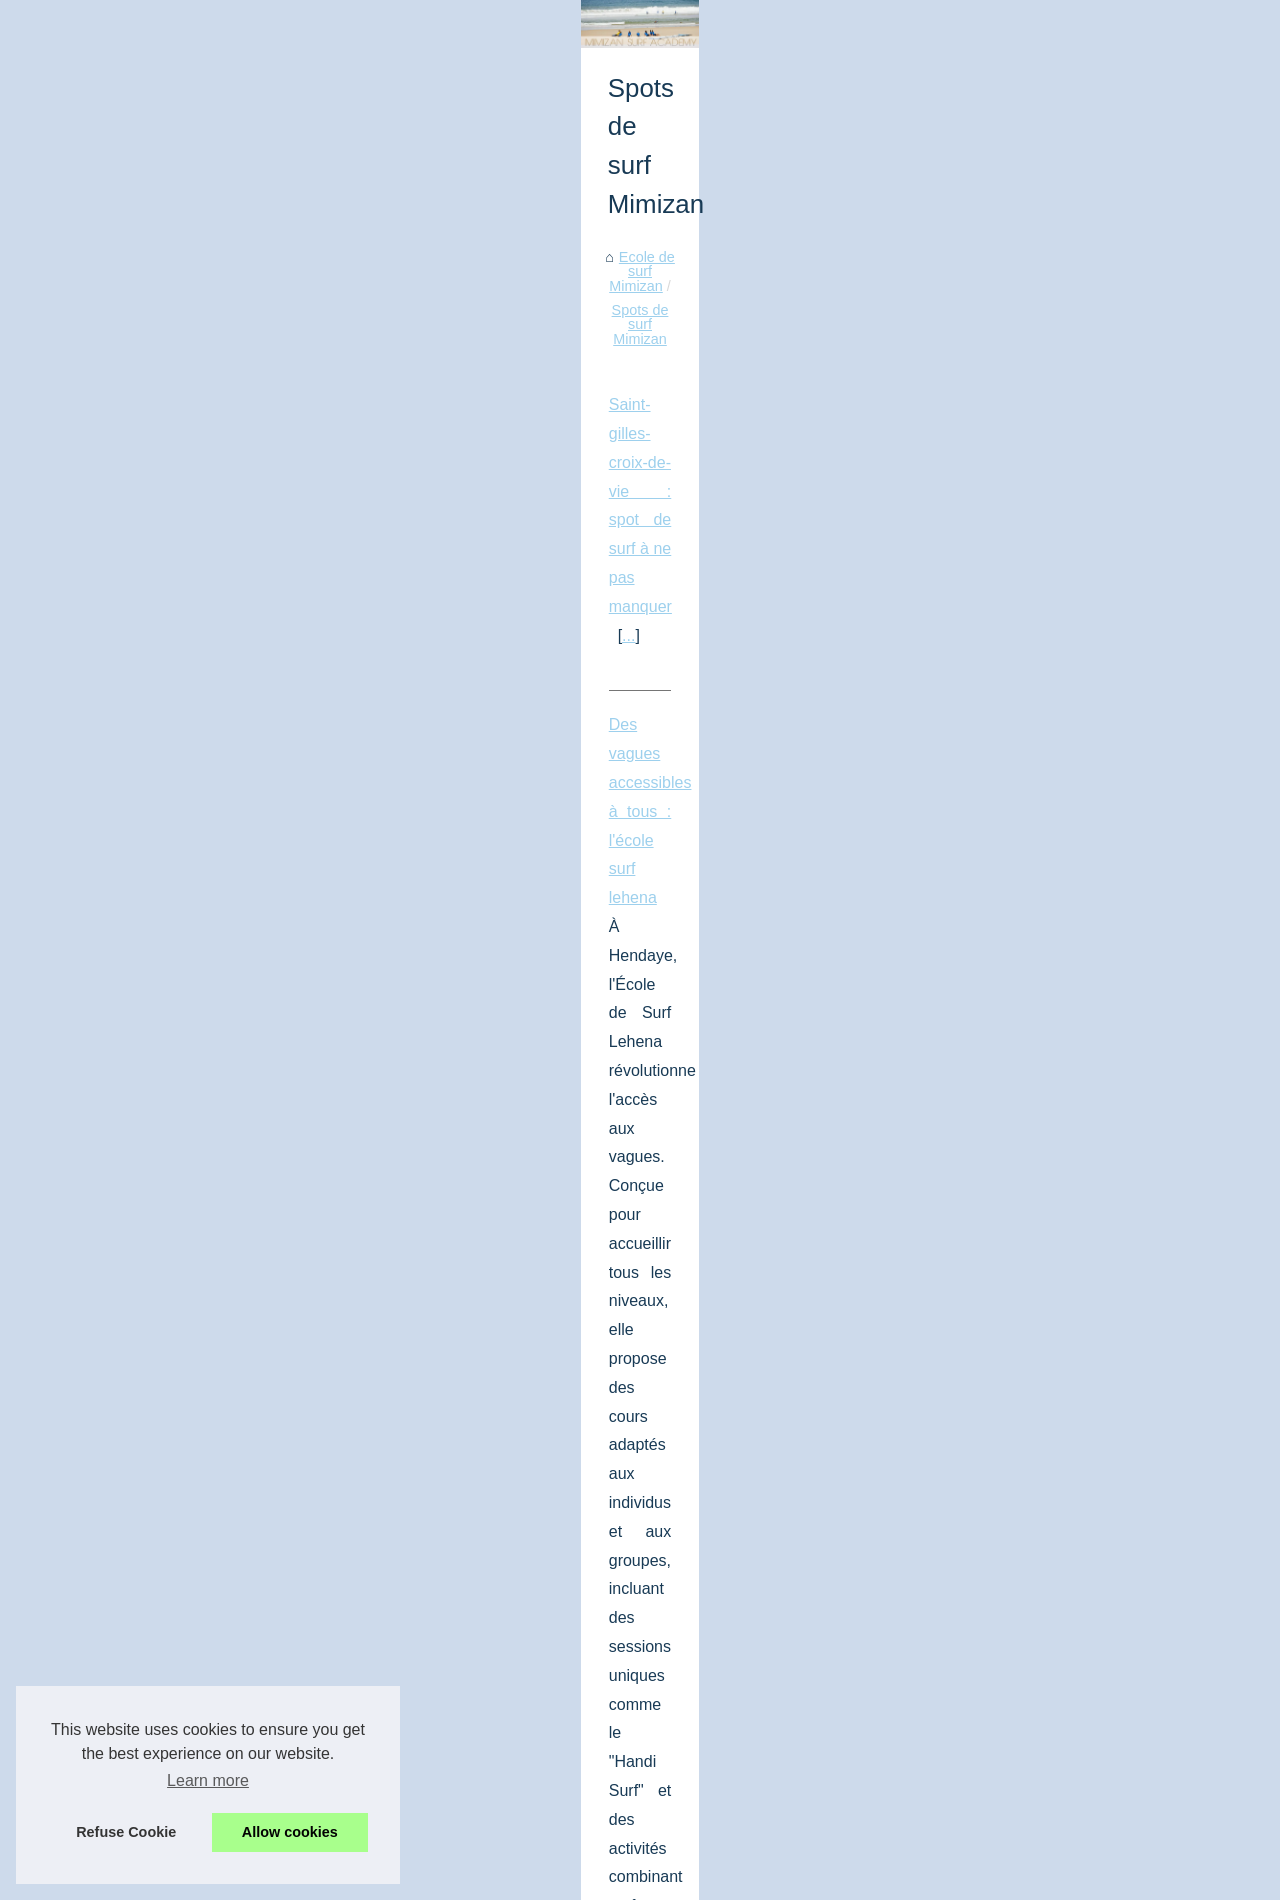  What do you see at coordinates (348, 1543) in the screenshot?
I see `activités de plongée à Giens` at bounding box center [348, 1543].